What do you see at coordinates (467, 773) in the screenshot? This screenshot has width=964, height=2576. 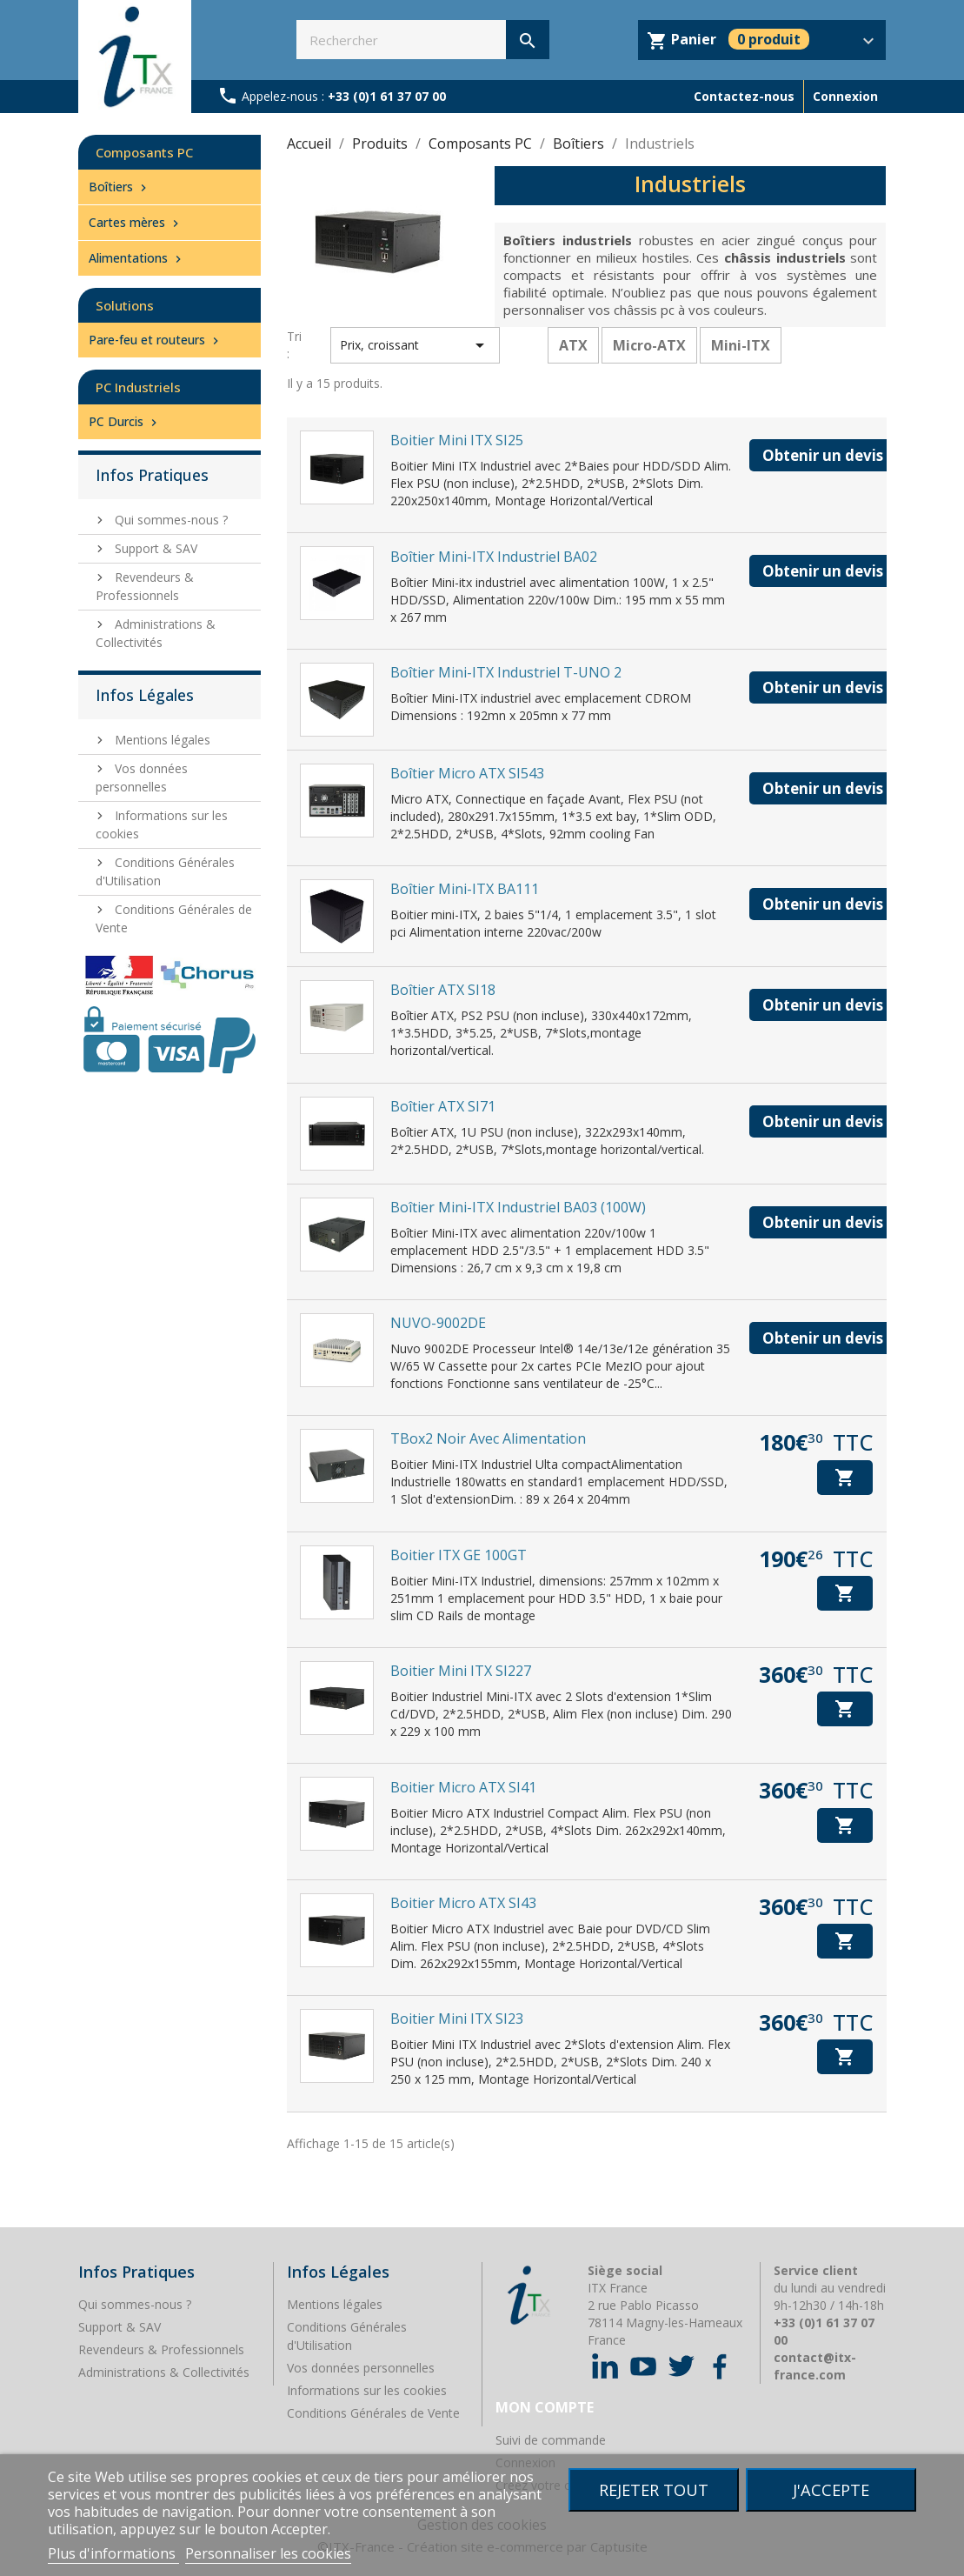 I see `Boîtier Micro ATX SI543` at bounding box center [467, 773].